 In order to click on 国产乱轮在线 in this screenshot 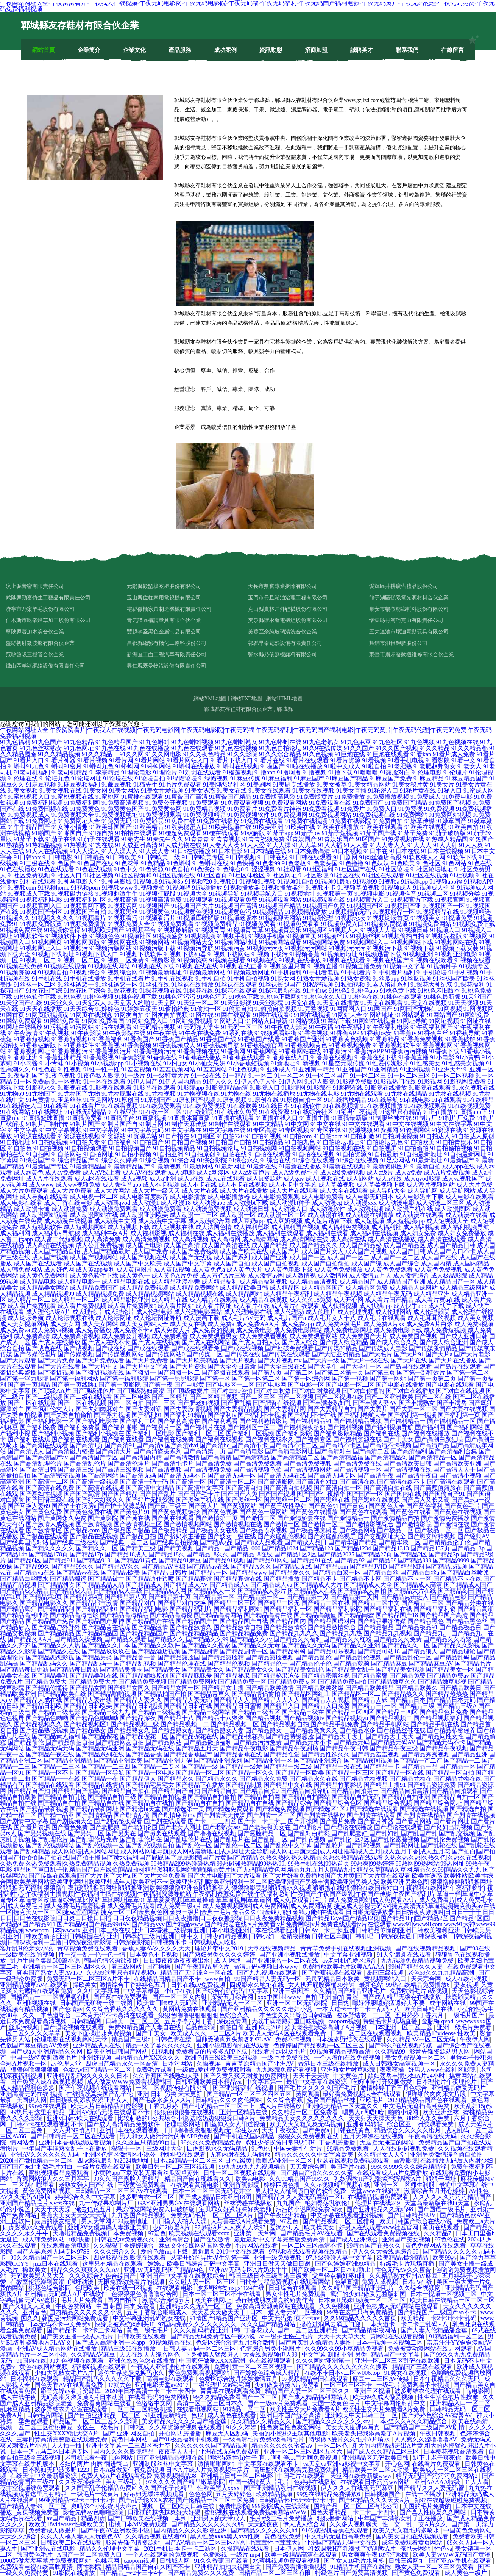, I will do `click(439, 1845)`.